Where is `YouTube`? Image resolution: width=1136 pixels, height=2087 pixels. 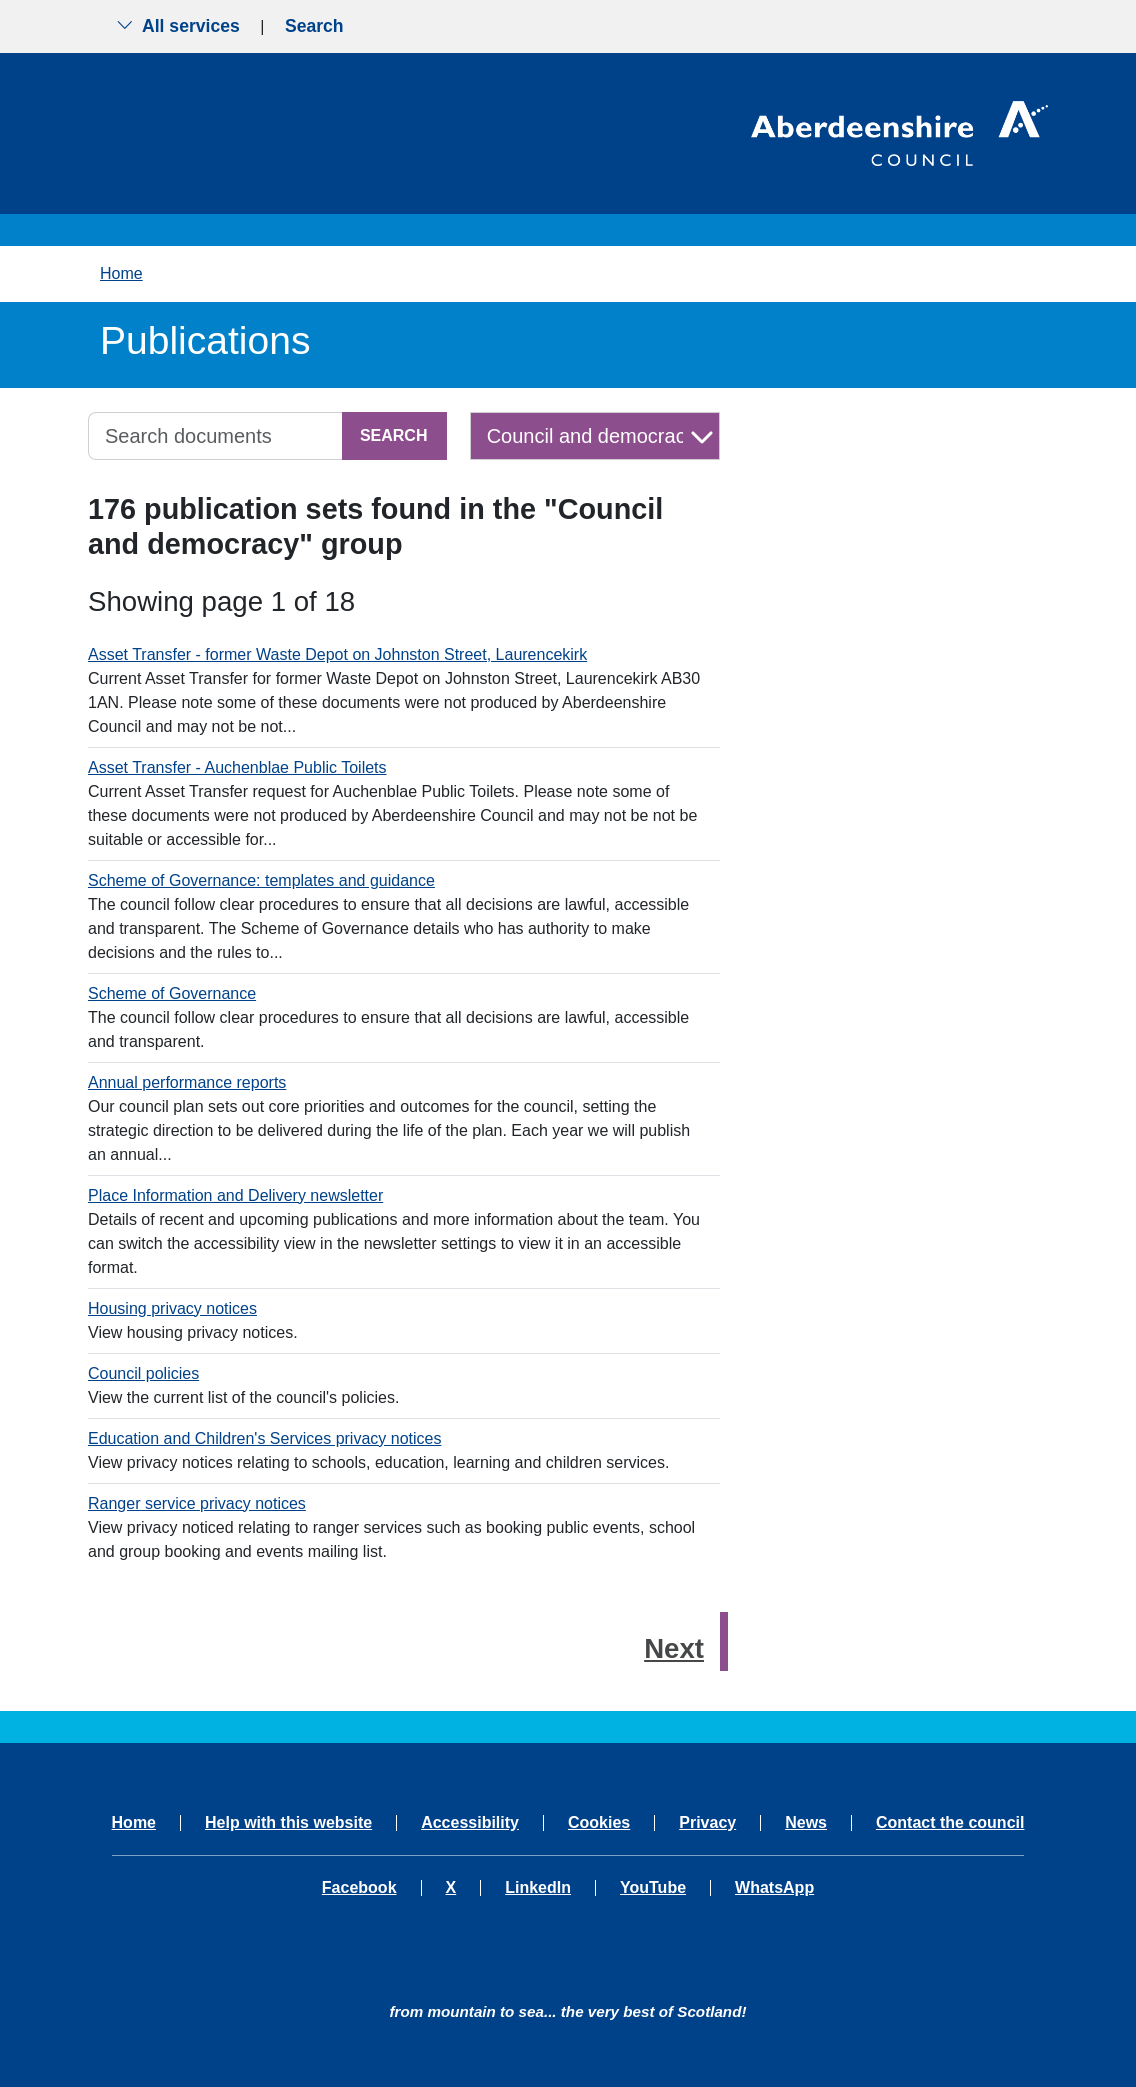
YouTube is located at coordinates (653, 1888).